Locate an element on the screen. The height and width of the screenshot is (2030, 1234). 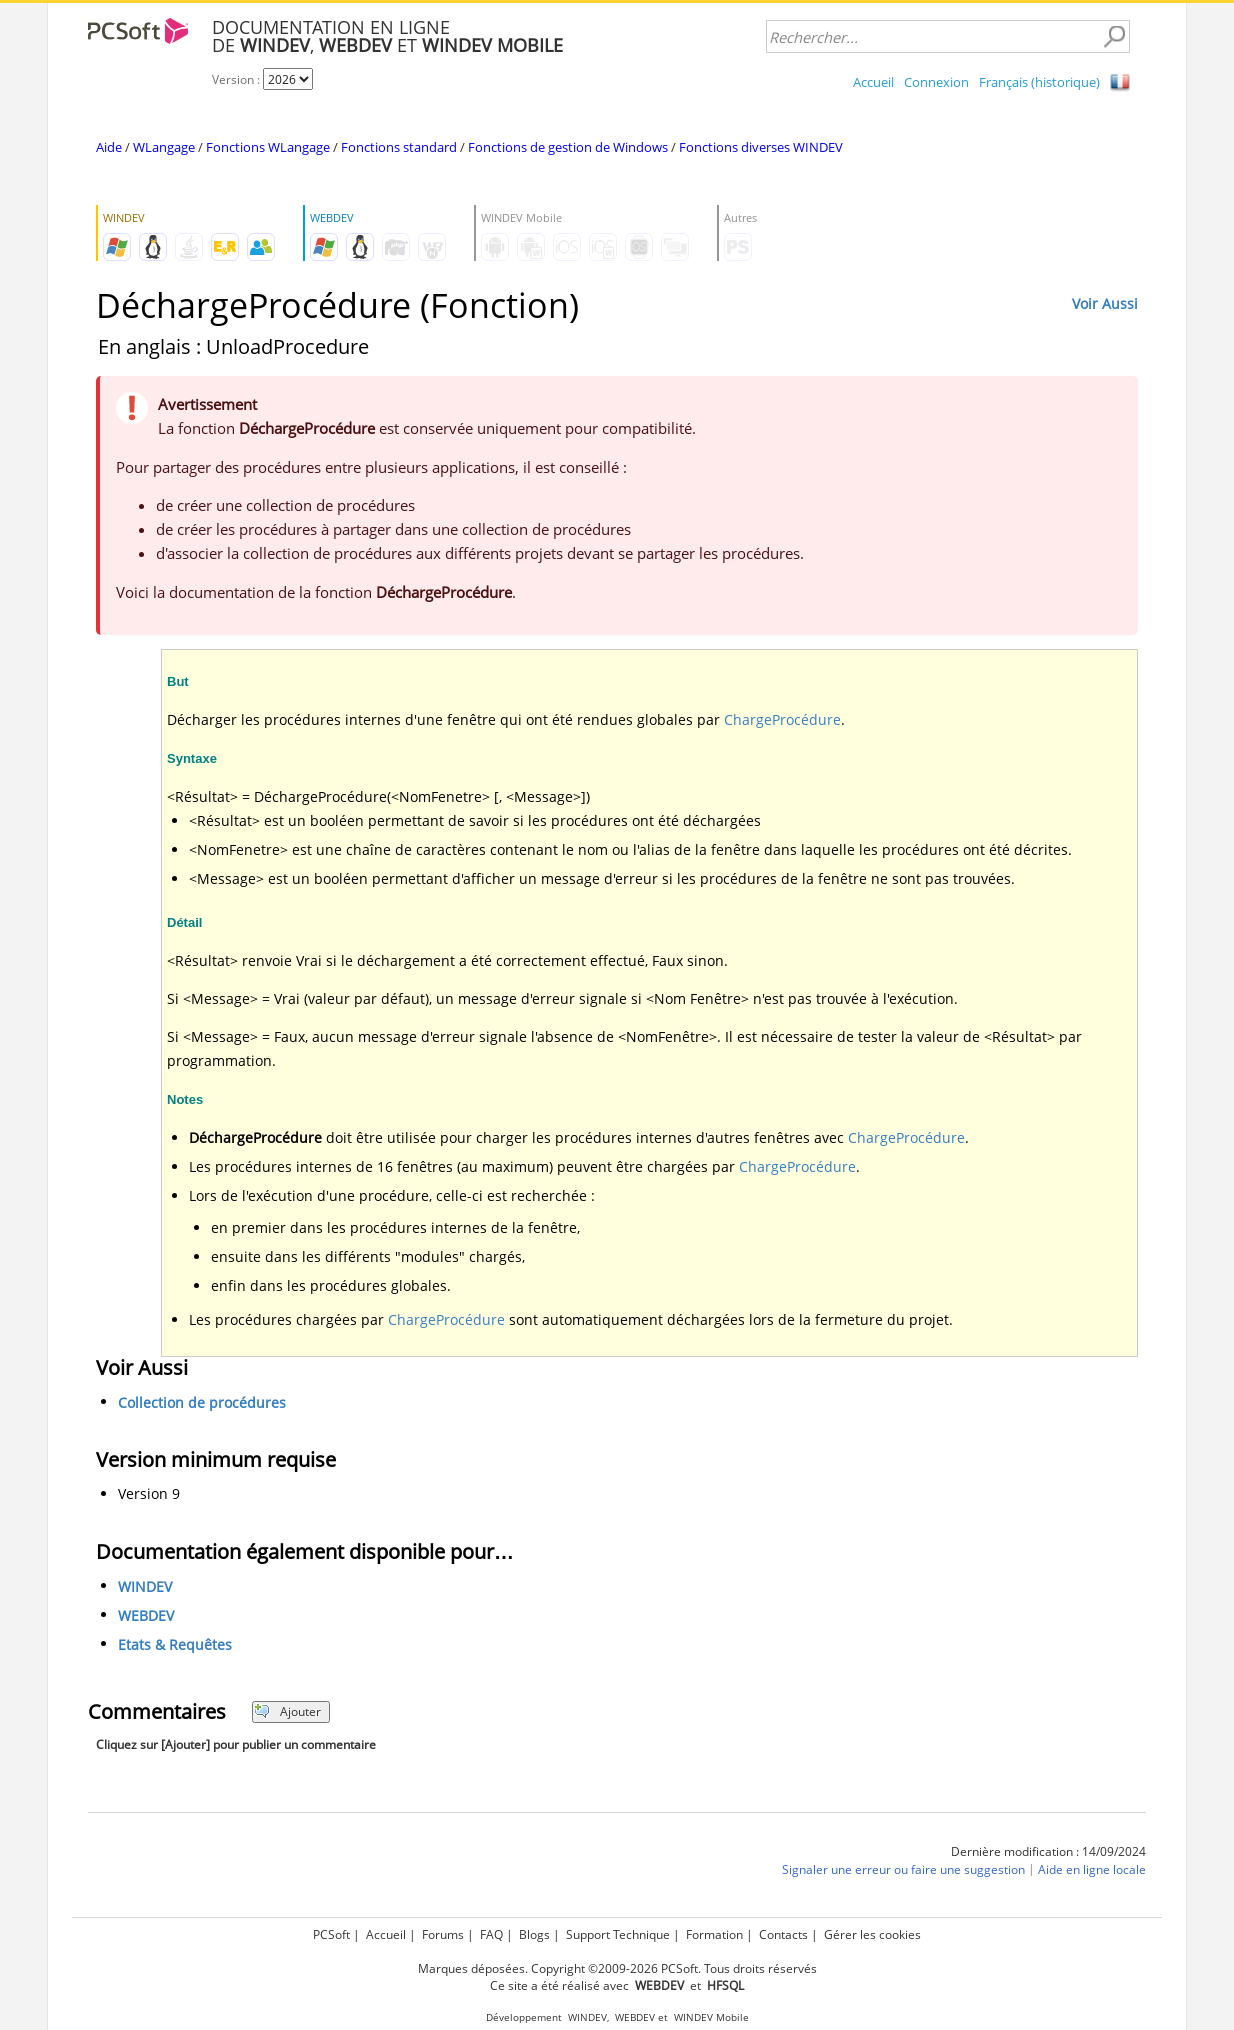
Accueil is located at coordinates (873, 82).